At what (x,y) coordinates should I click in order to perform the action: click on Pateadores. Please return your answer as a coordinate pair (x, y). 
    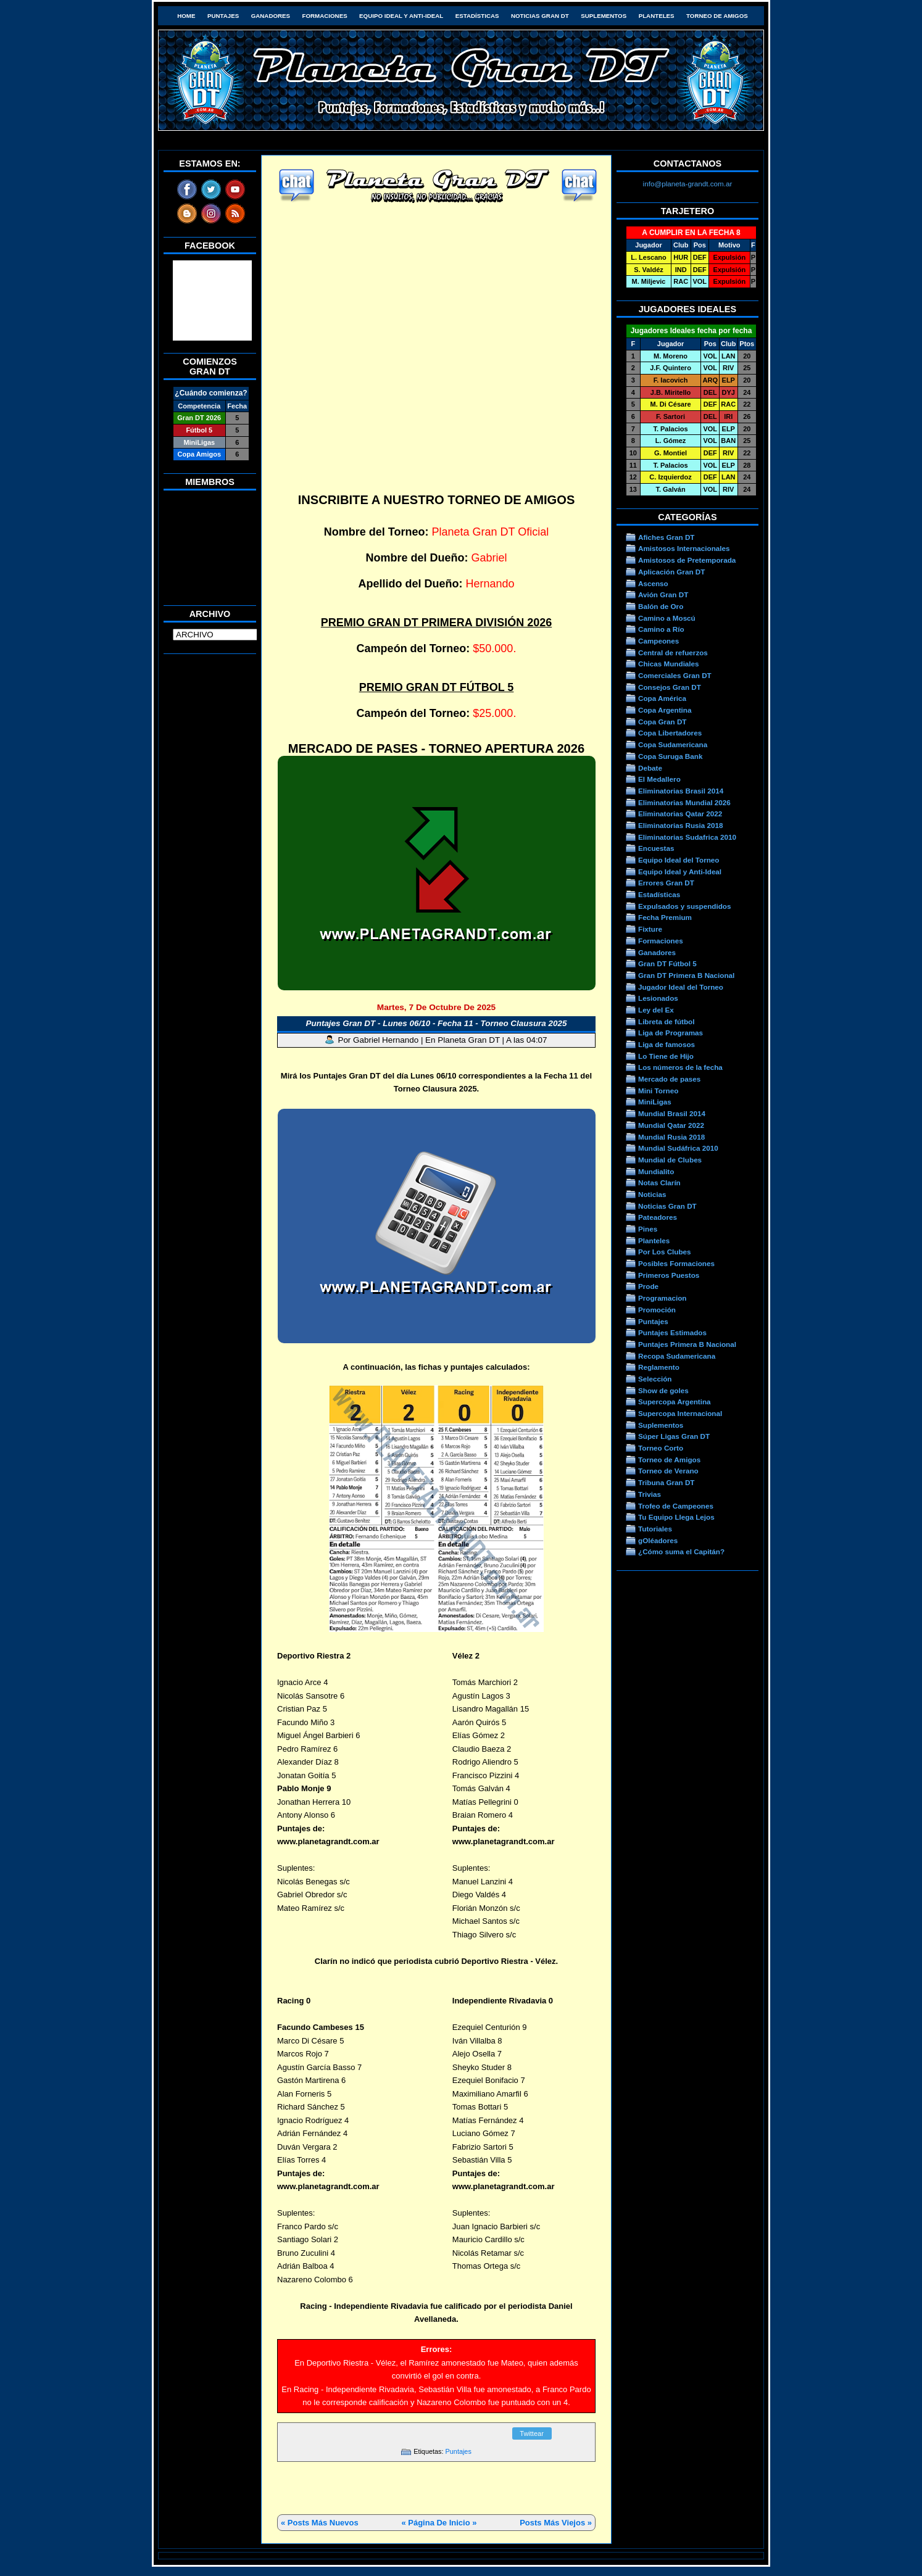
    Looking at the image, I should click on (657, 1217).